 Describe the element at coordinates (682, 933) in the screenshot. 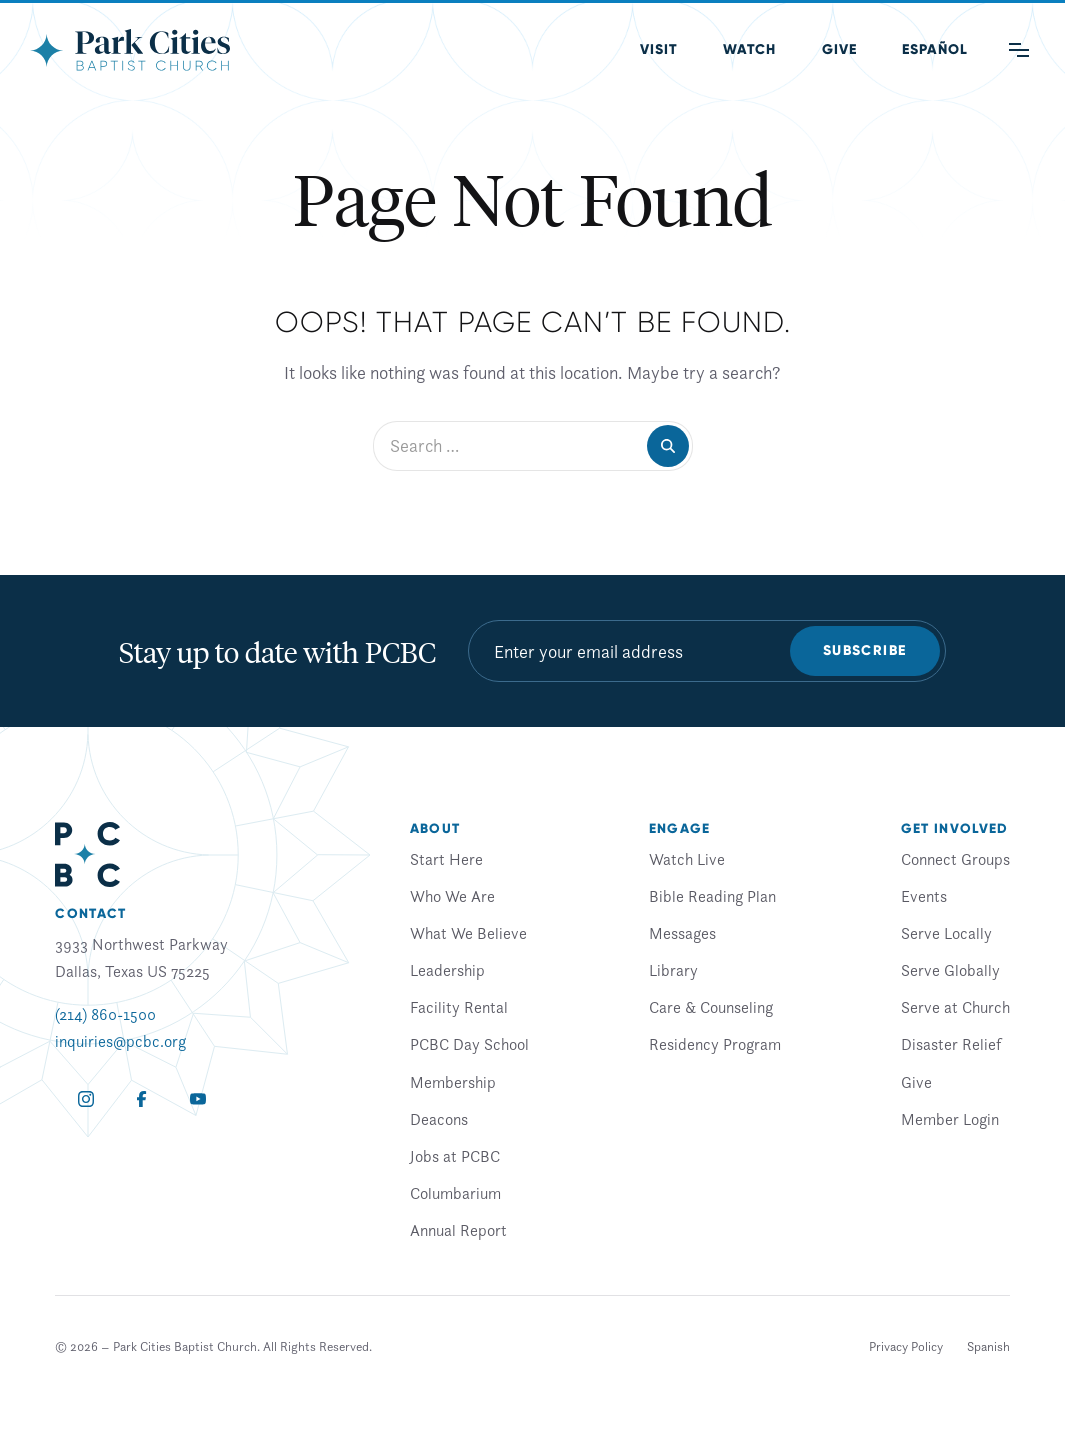

I see `Messages` at that location.